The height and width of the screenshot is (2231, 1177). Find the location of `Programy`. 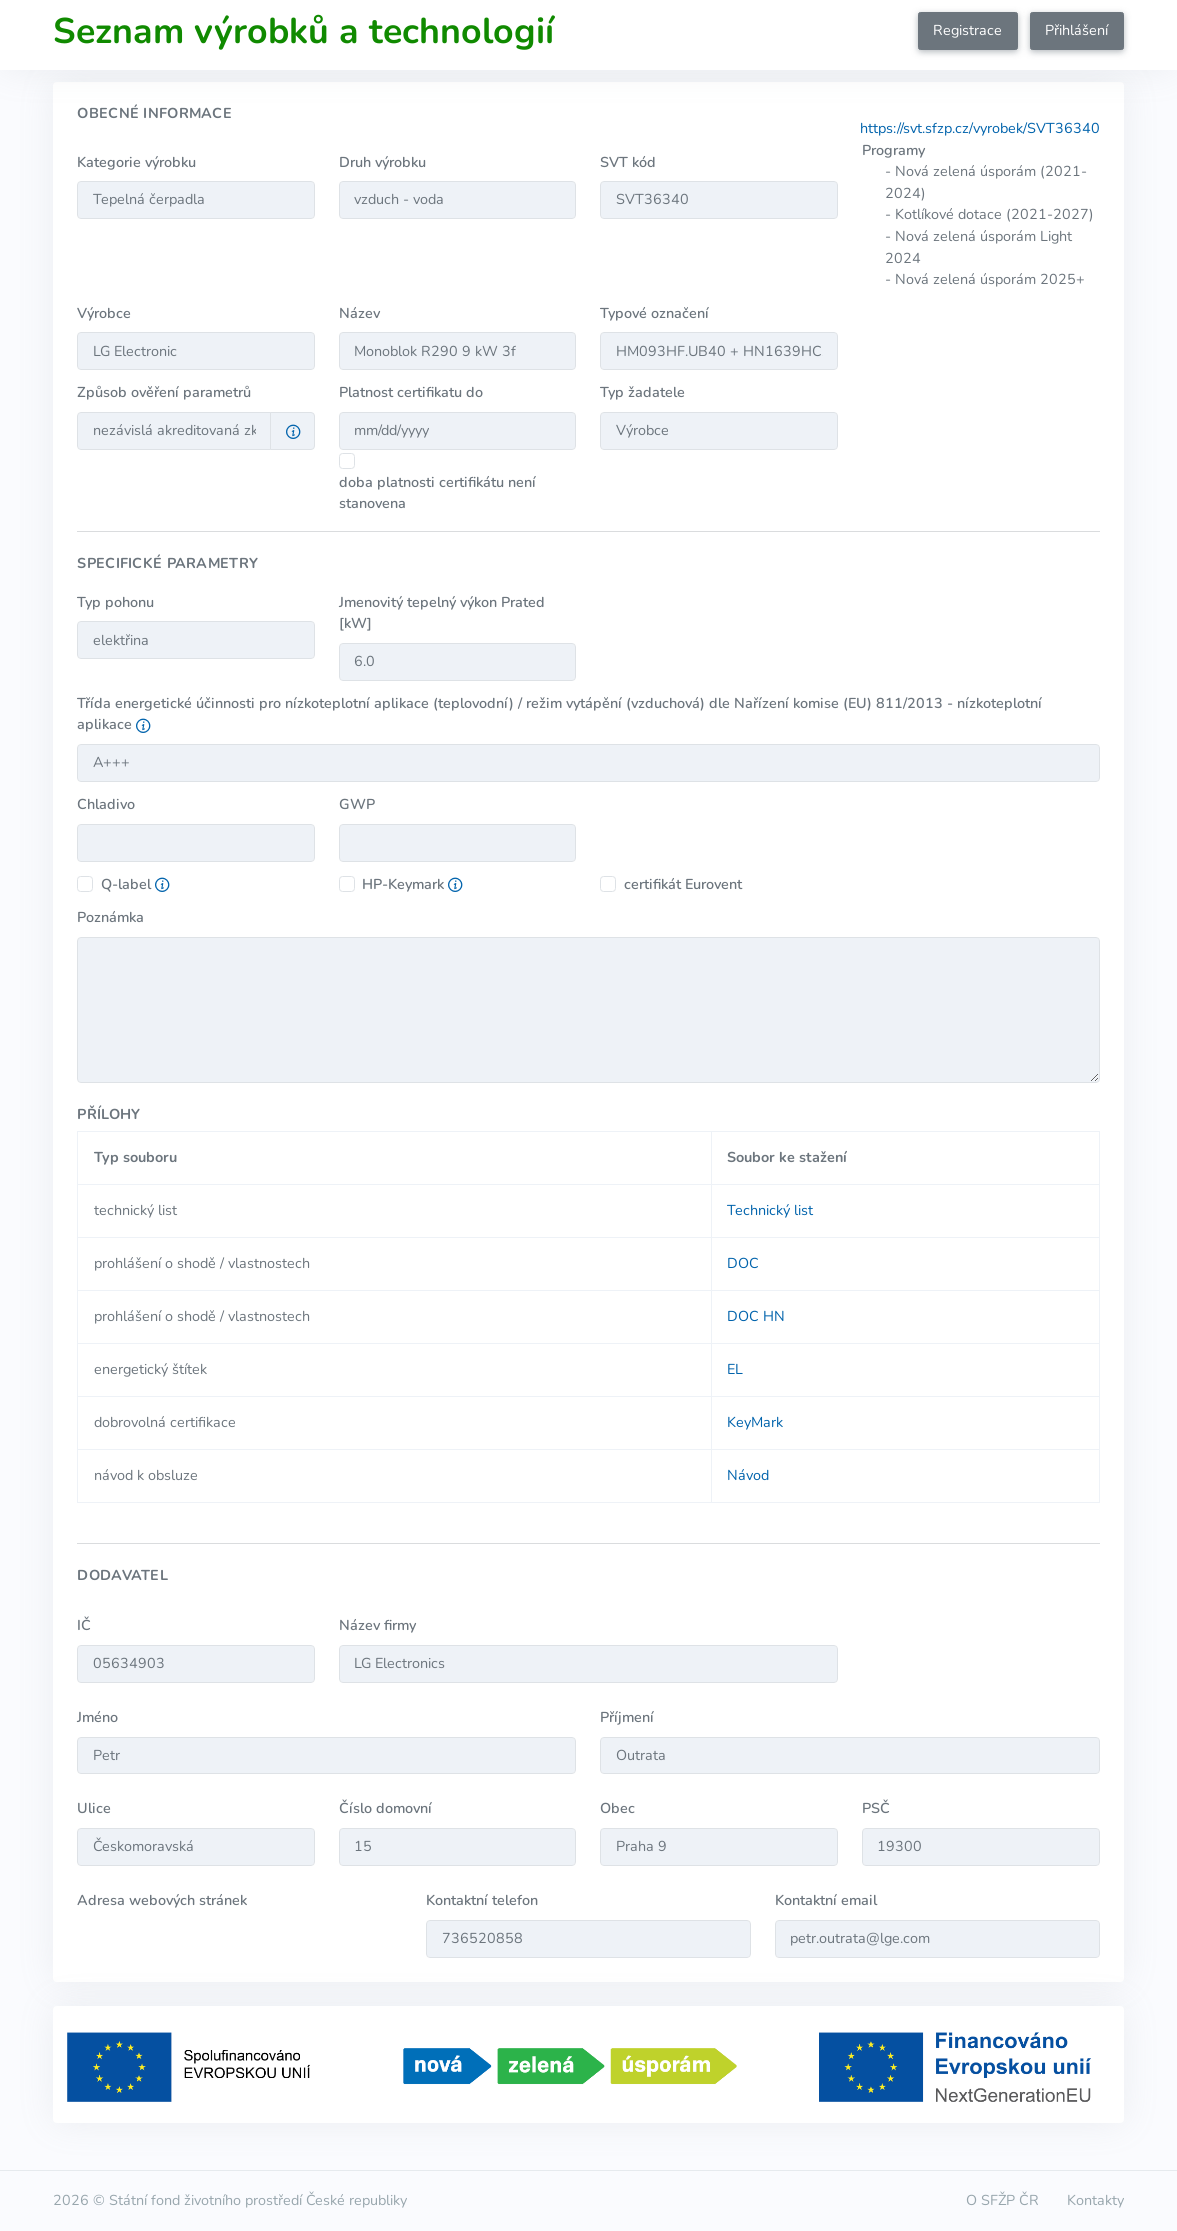

Programy is located at coordinates (893, 150).